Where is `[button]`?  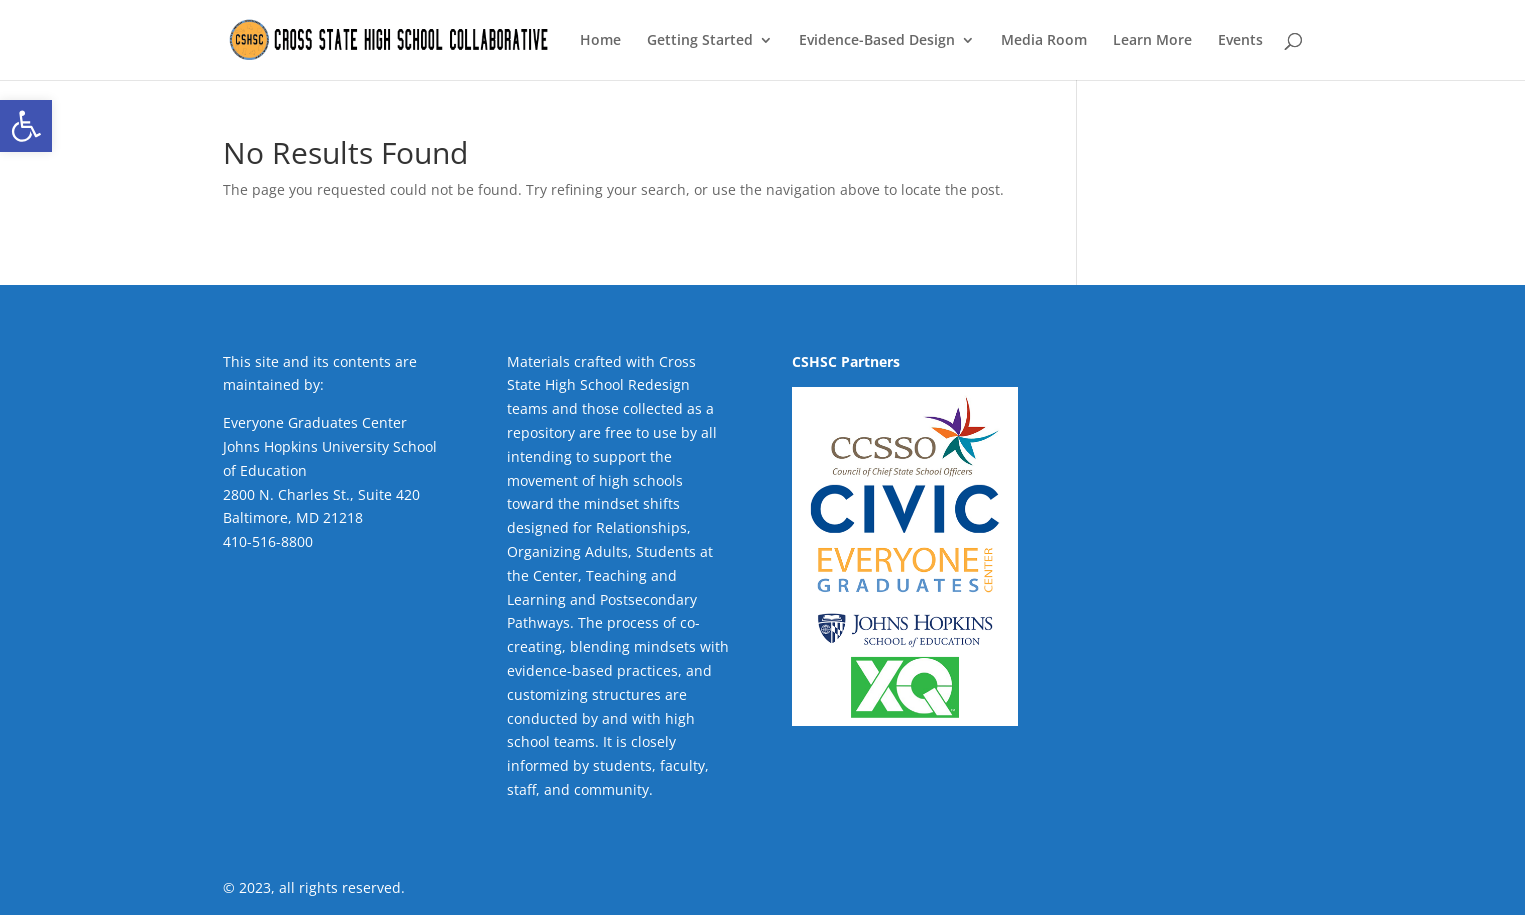
[button] is located at coordinates (26, 126).